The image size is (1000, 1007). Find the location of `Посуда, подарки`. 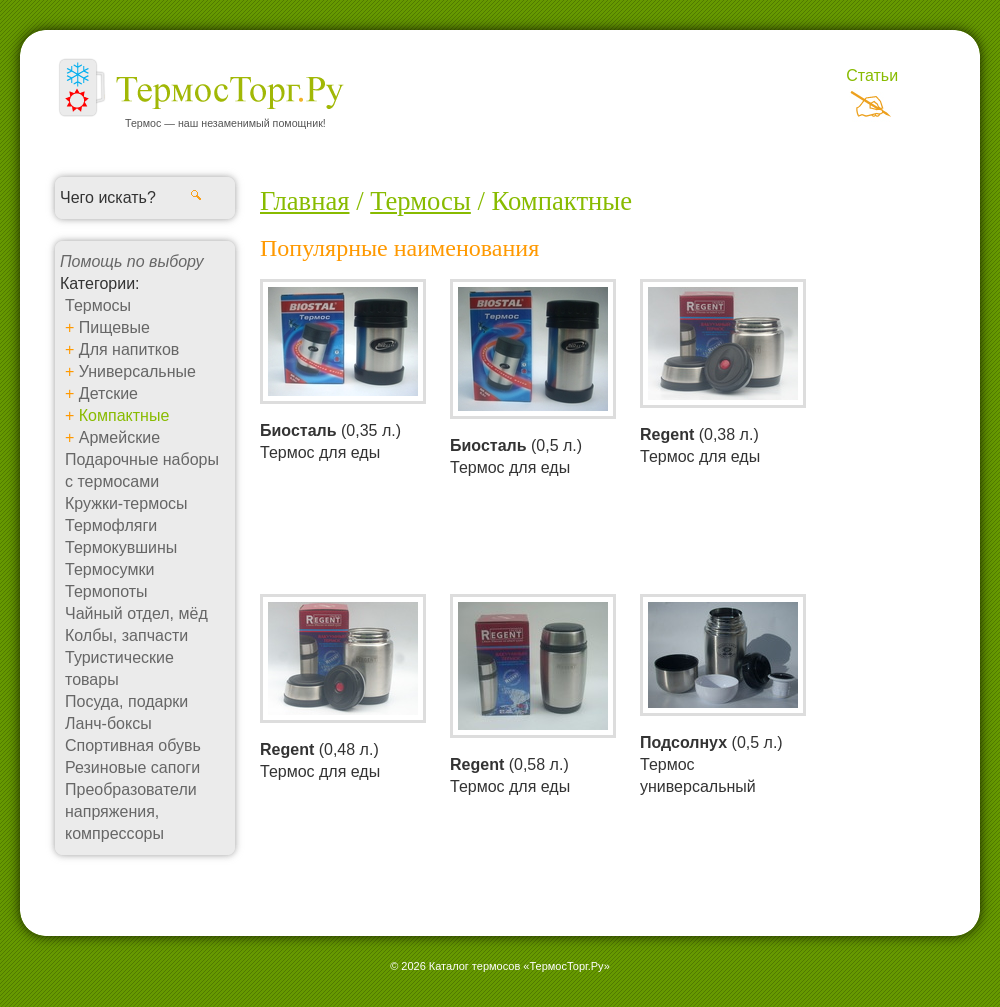

Посуда, подарки is located at coordinates (126, 701).